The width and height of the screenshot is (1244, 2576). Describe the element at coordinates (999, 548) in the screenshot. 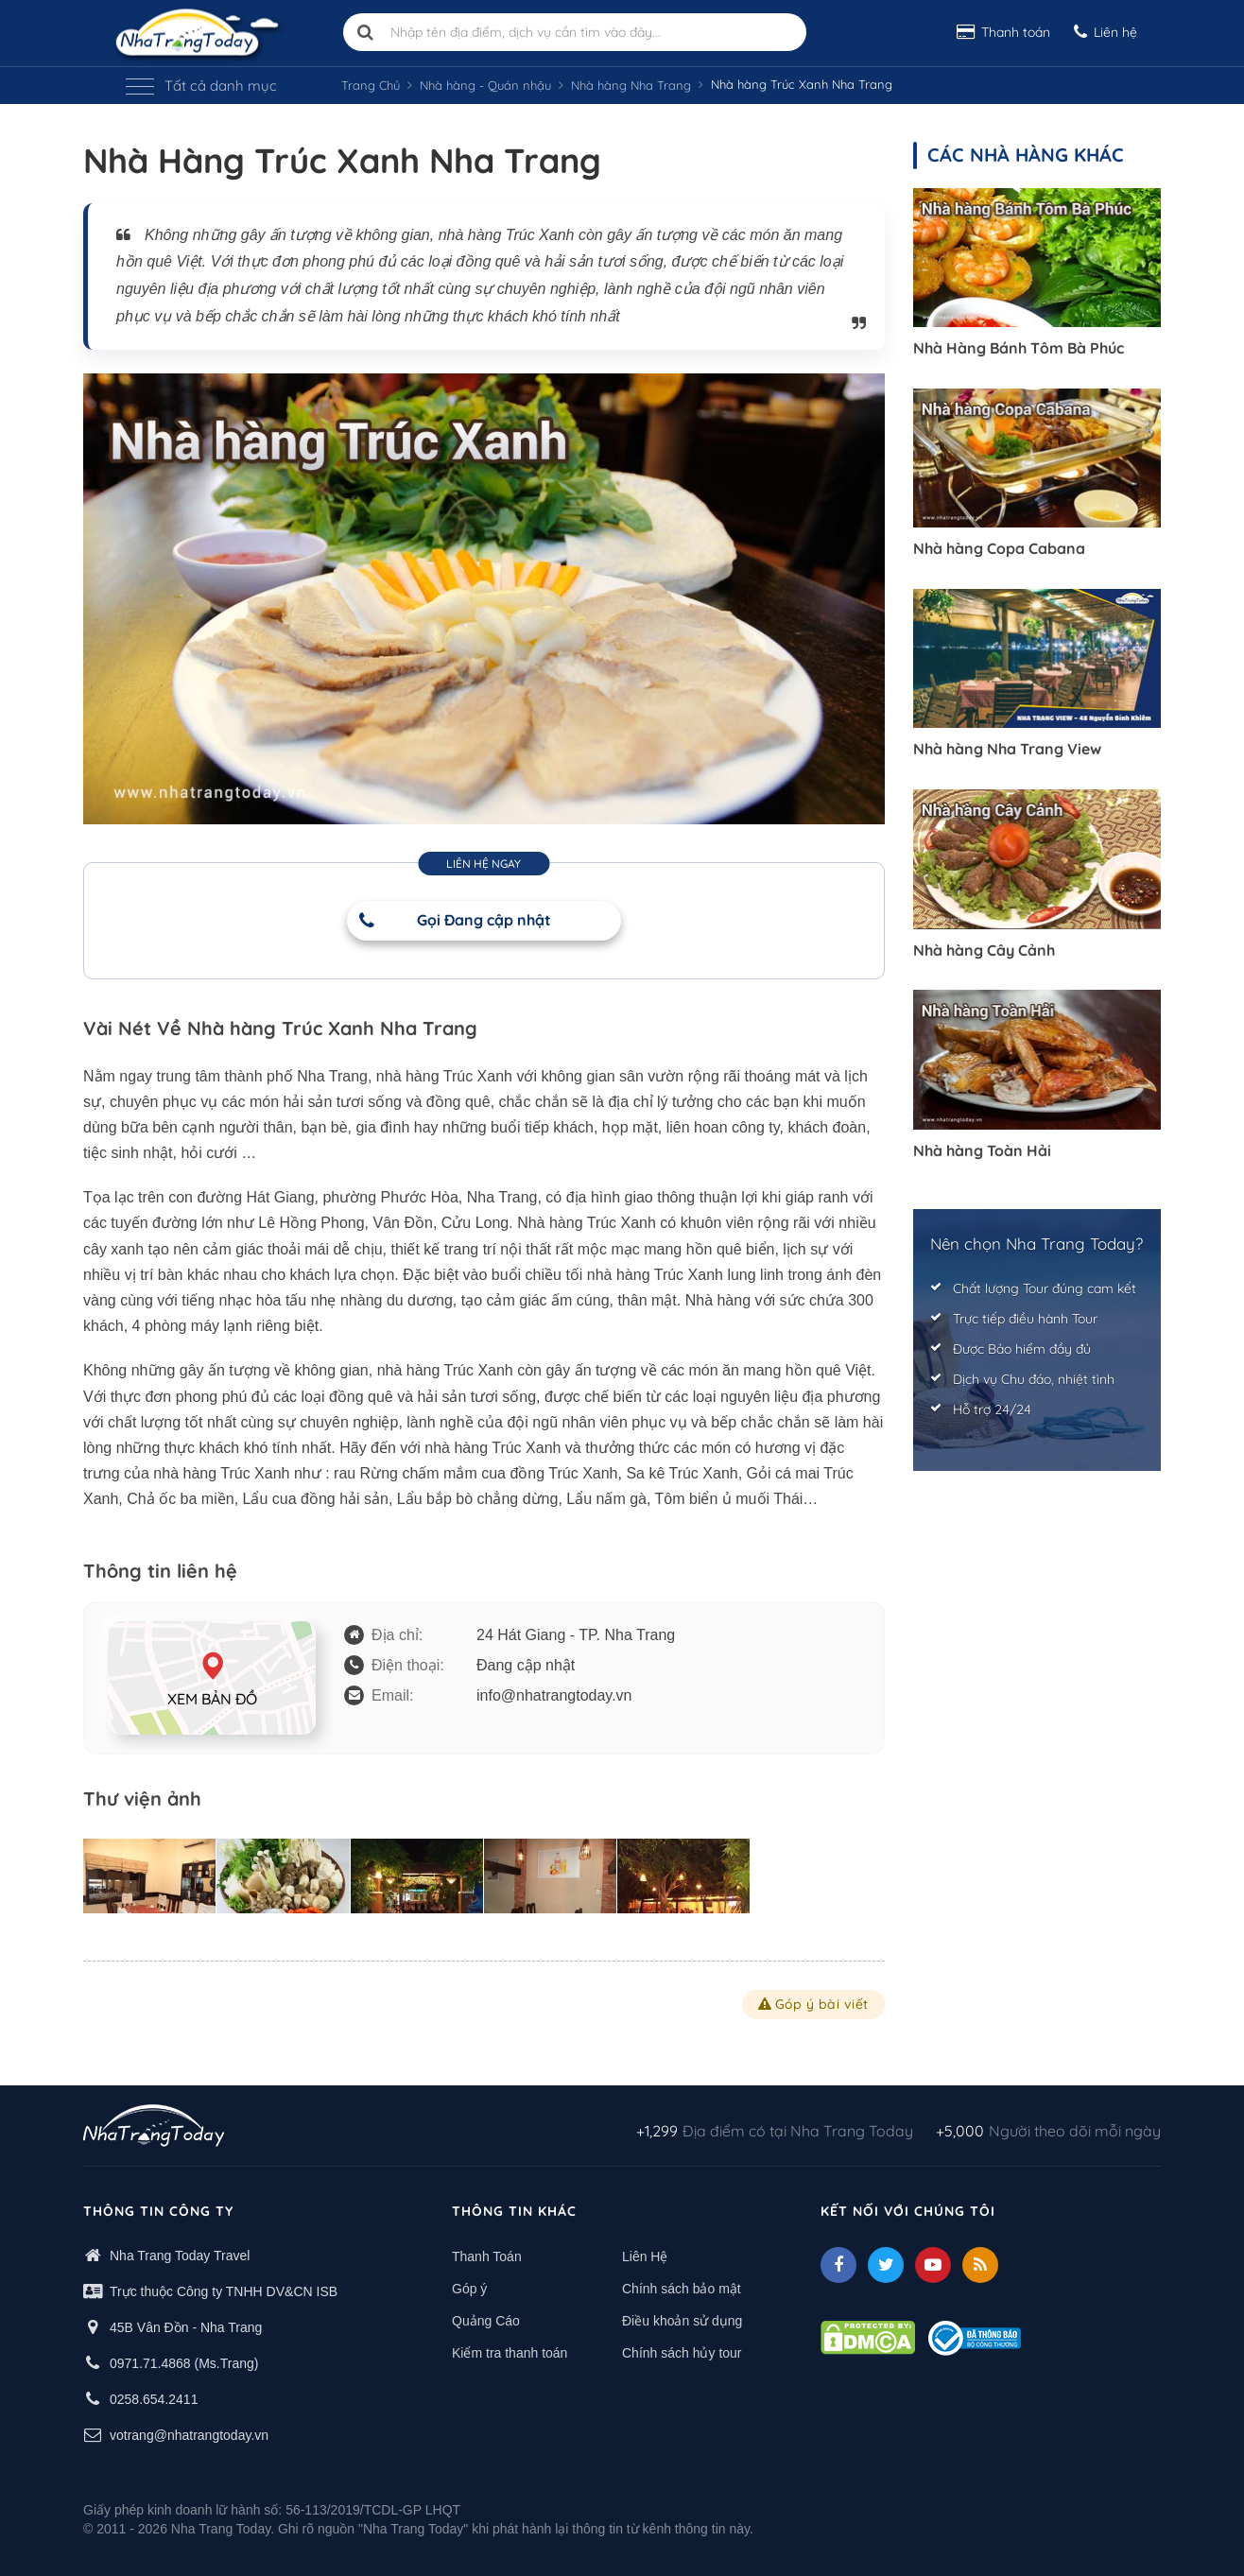

I see `Nhà hàng Copa Cabana` at that location.